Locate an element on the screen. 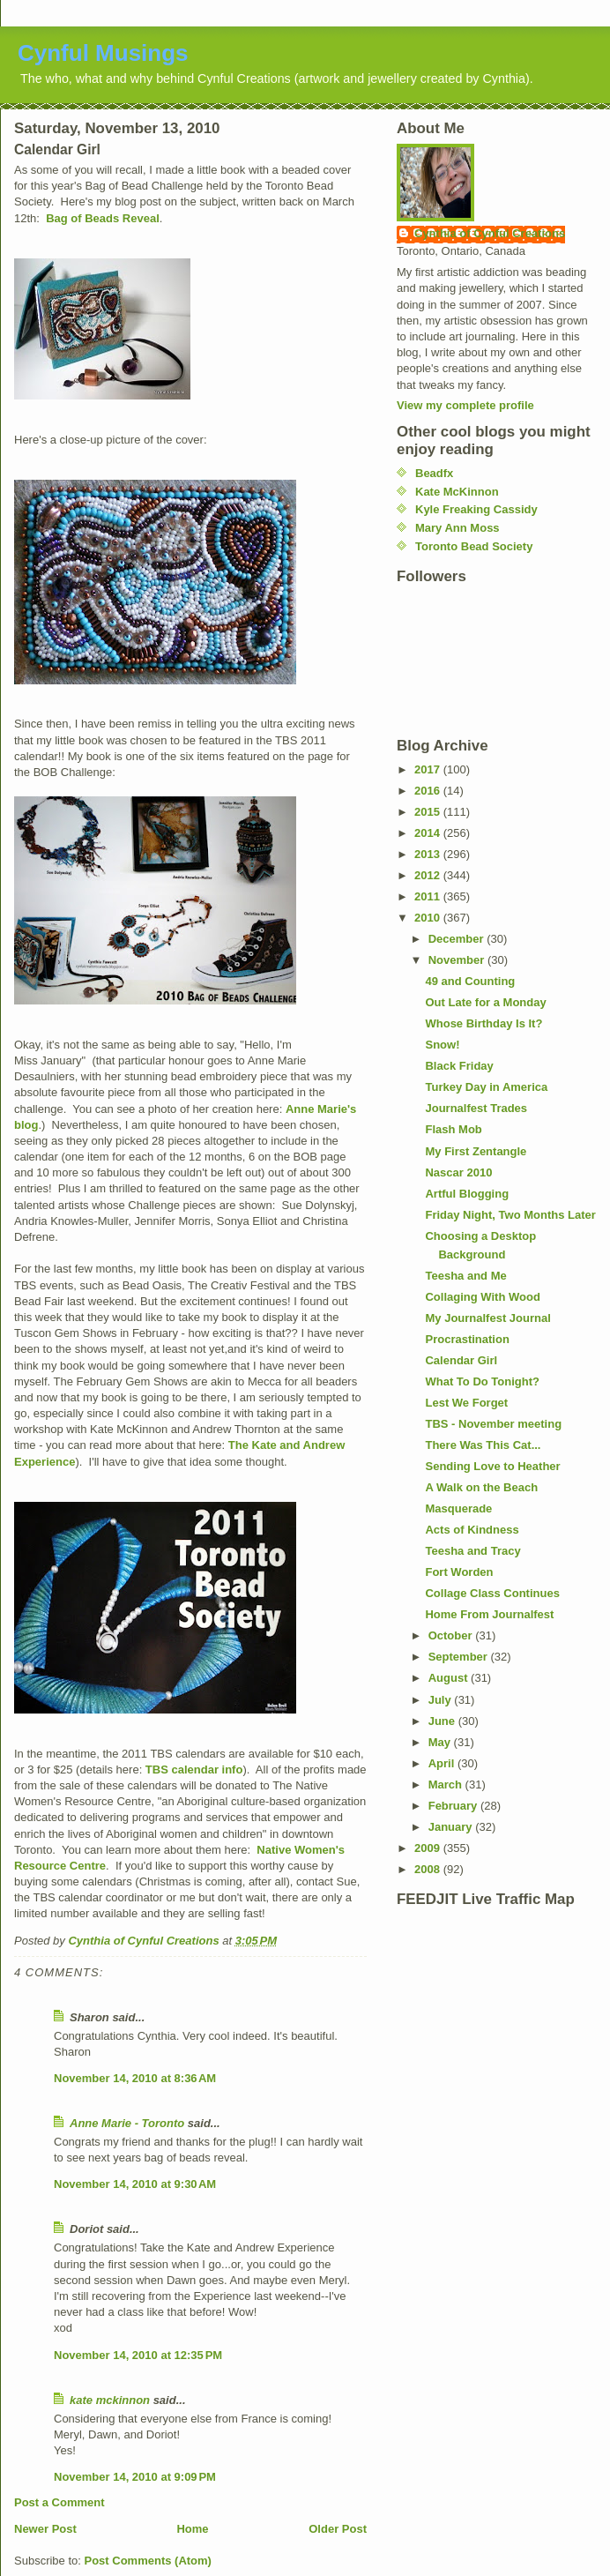  2011 is located at coordinates (428, 896).